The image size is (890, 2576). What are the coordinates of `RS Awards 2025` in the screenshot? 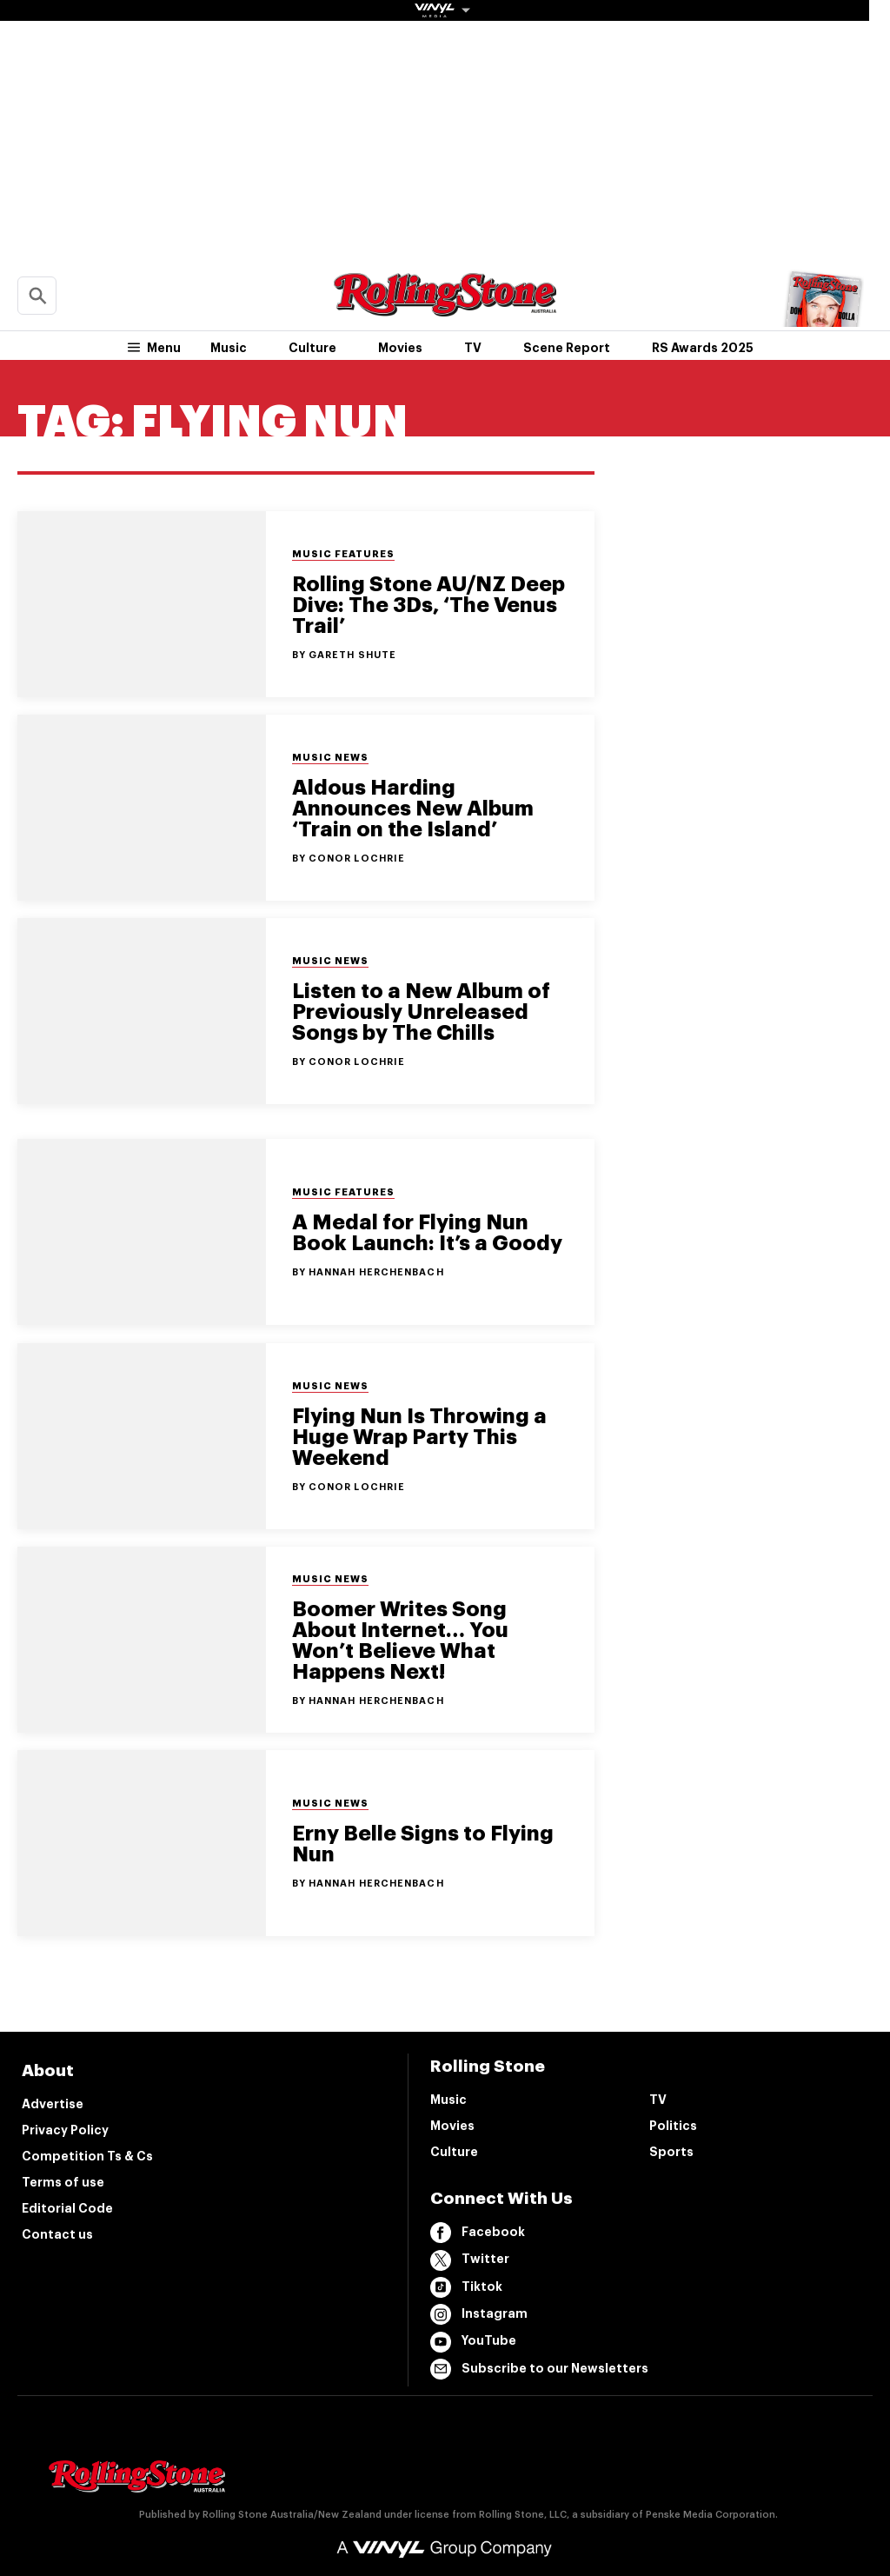 It's located at (703, 348).